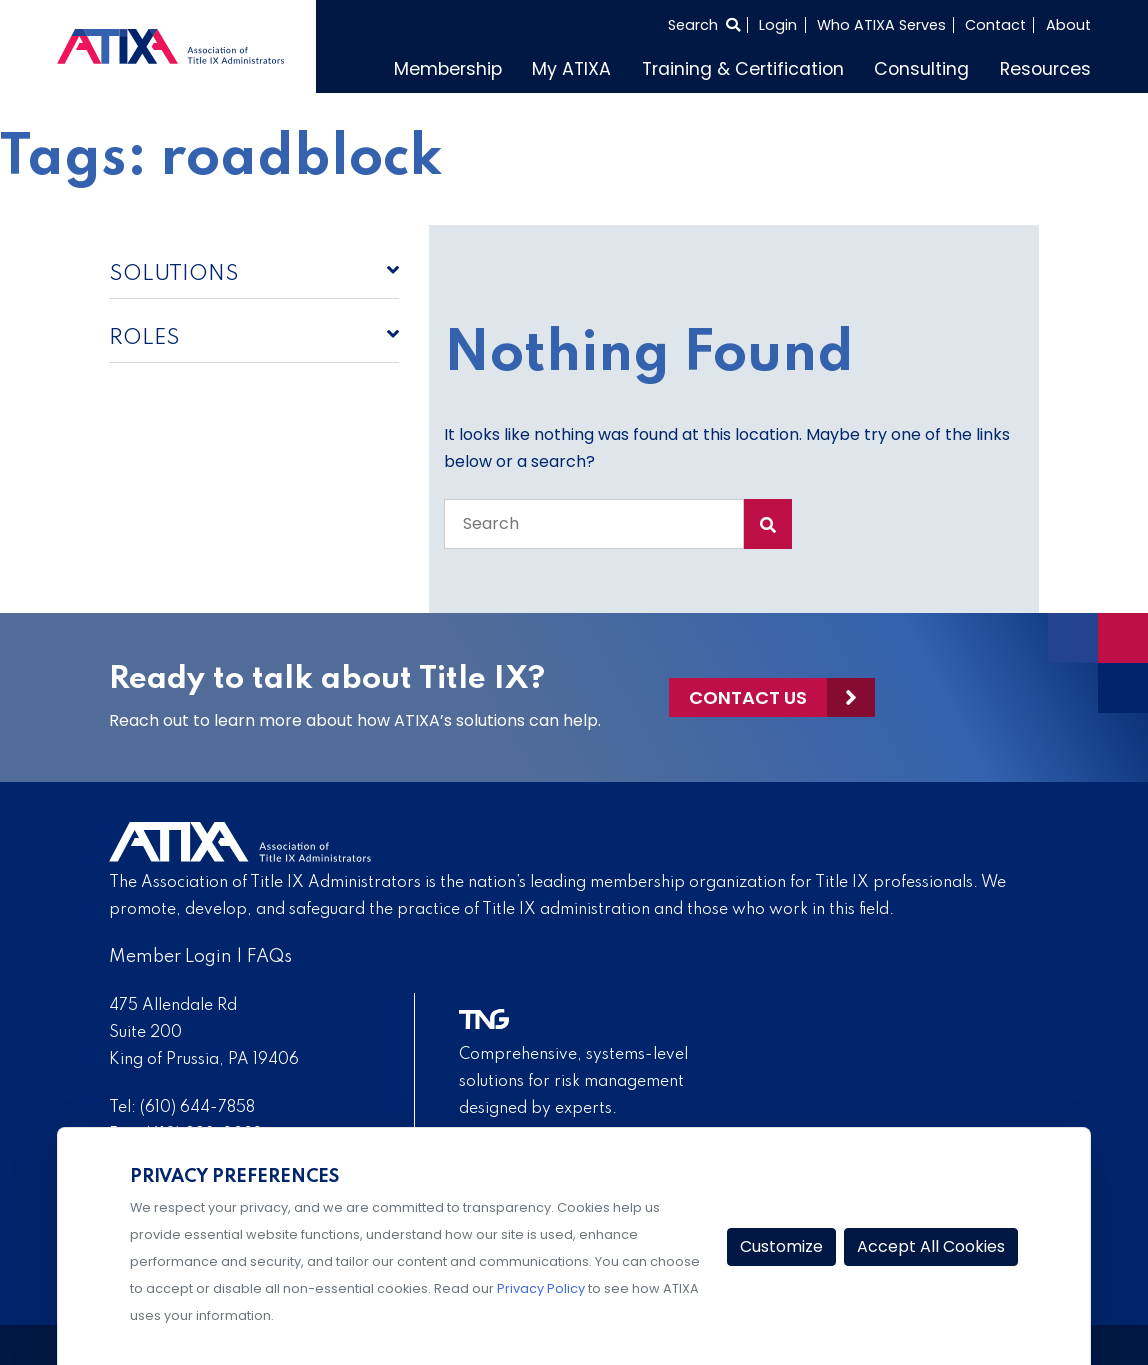 This screenshot has width=1148, height=1365. Describe the element at coordinates (448, 69) in the screenshot. I see `Membership` at that location.